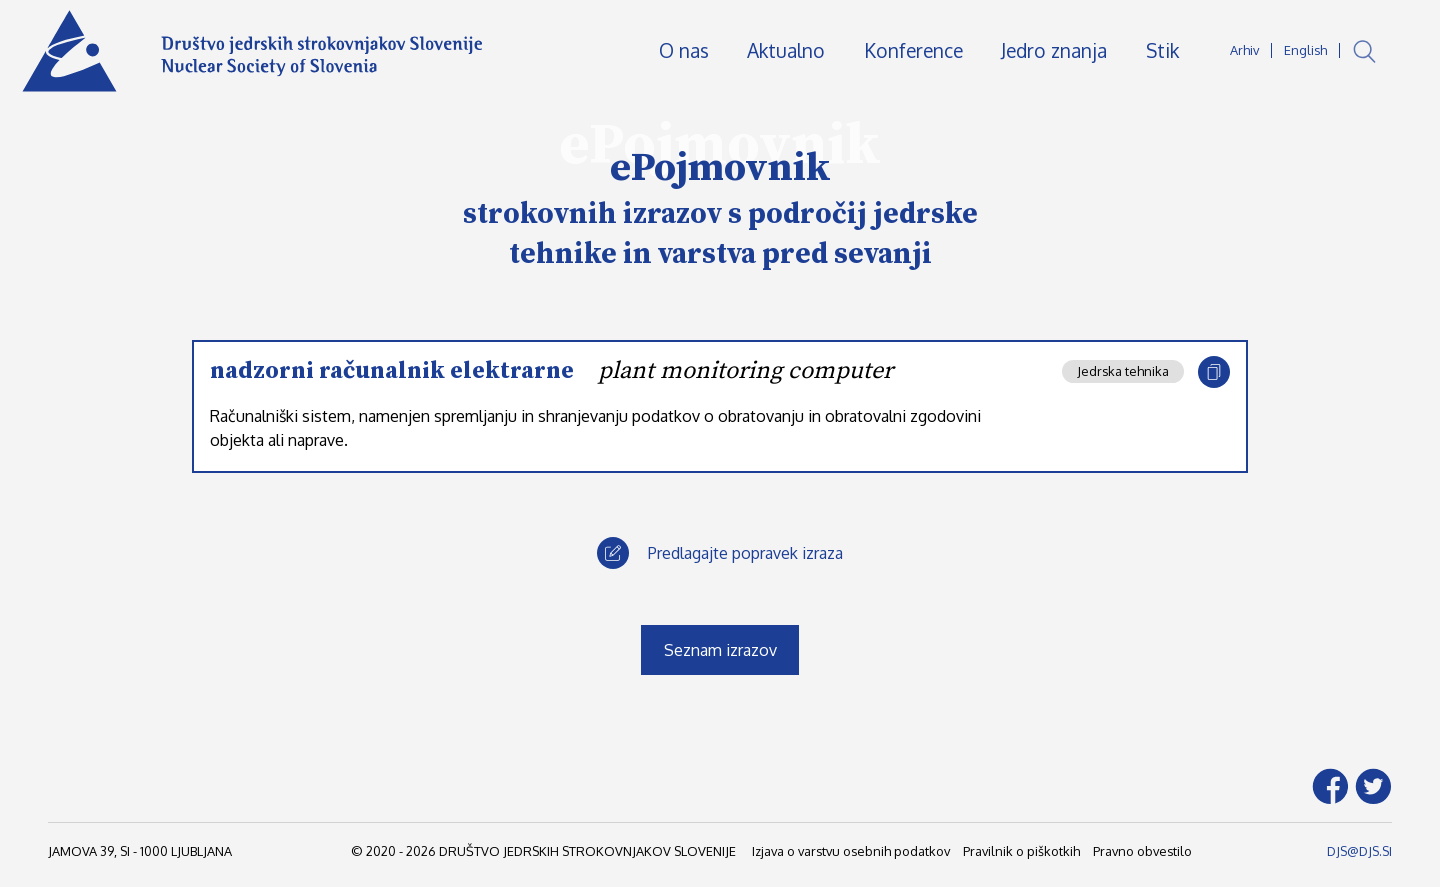 The width and height of the screenshot is (1440, 887). Describe the element at coordinates (1142, 851) in the screenshot. I see `Pravno obvestilo` at that location.